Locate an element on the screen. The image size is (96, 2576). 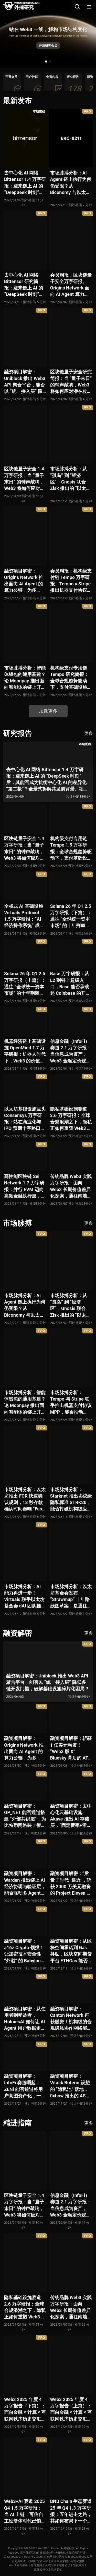
企业账号采购 is located at coordinates (59, 2561).